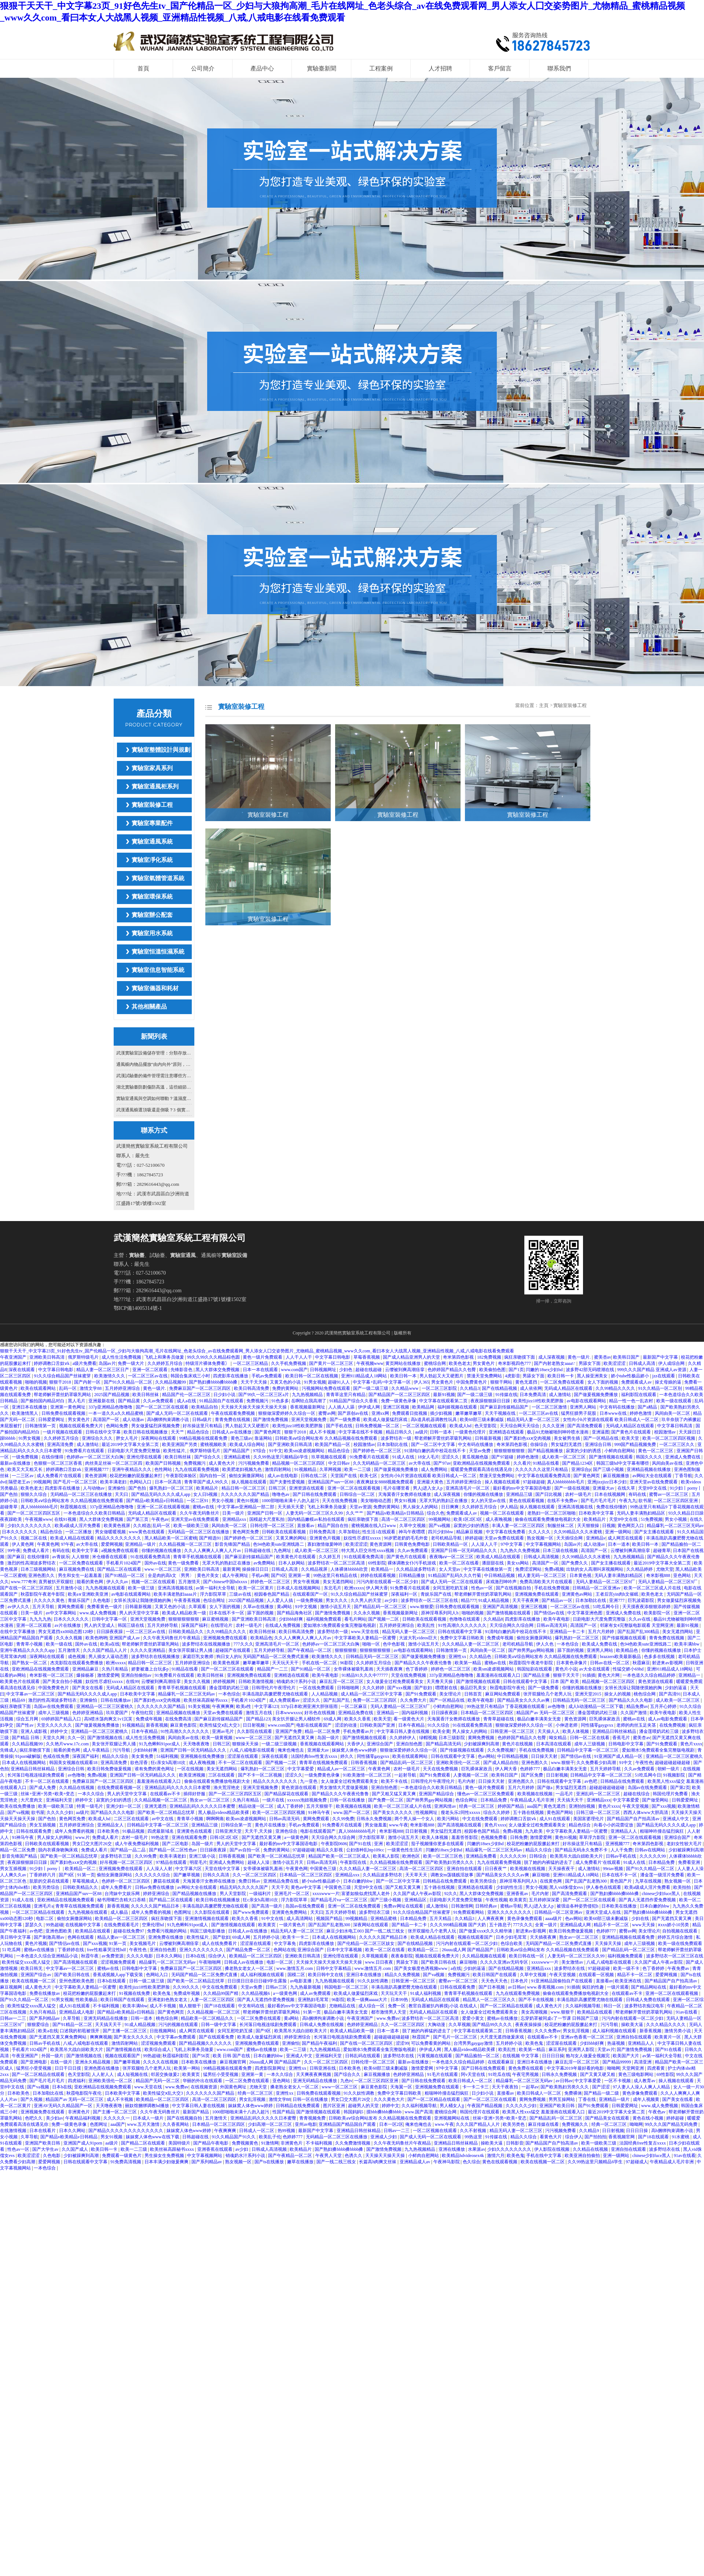 The image size is (704, 2576). I want to click on 日韩欧美激情视频, so click(256, 1681).